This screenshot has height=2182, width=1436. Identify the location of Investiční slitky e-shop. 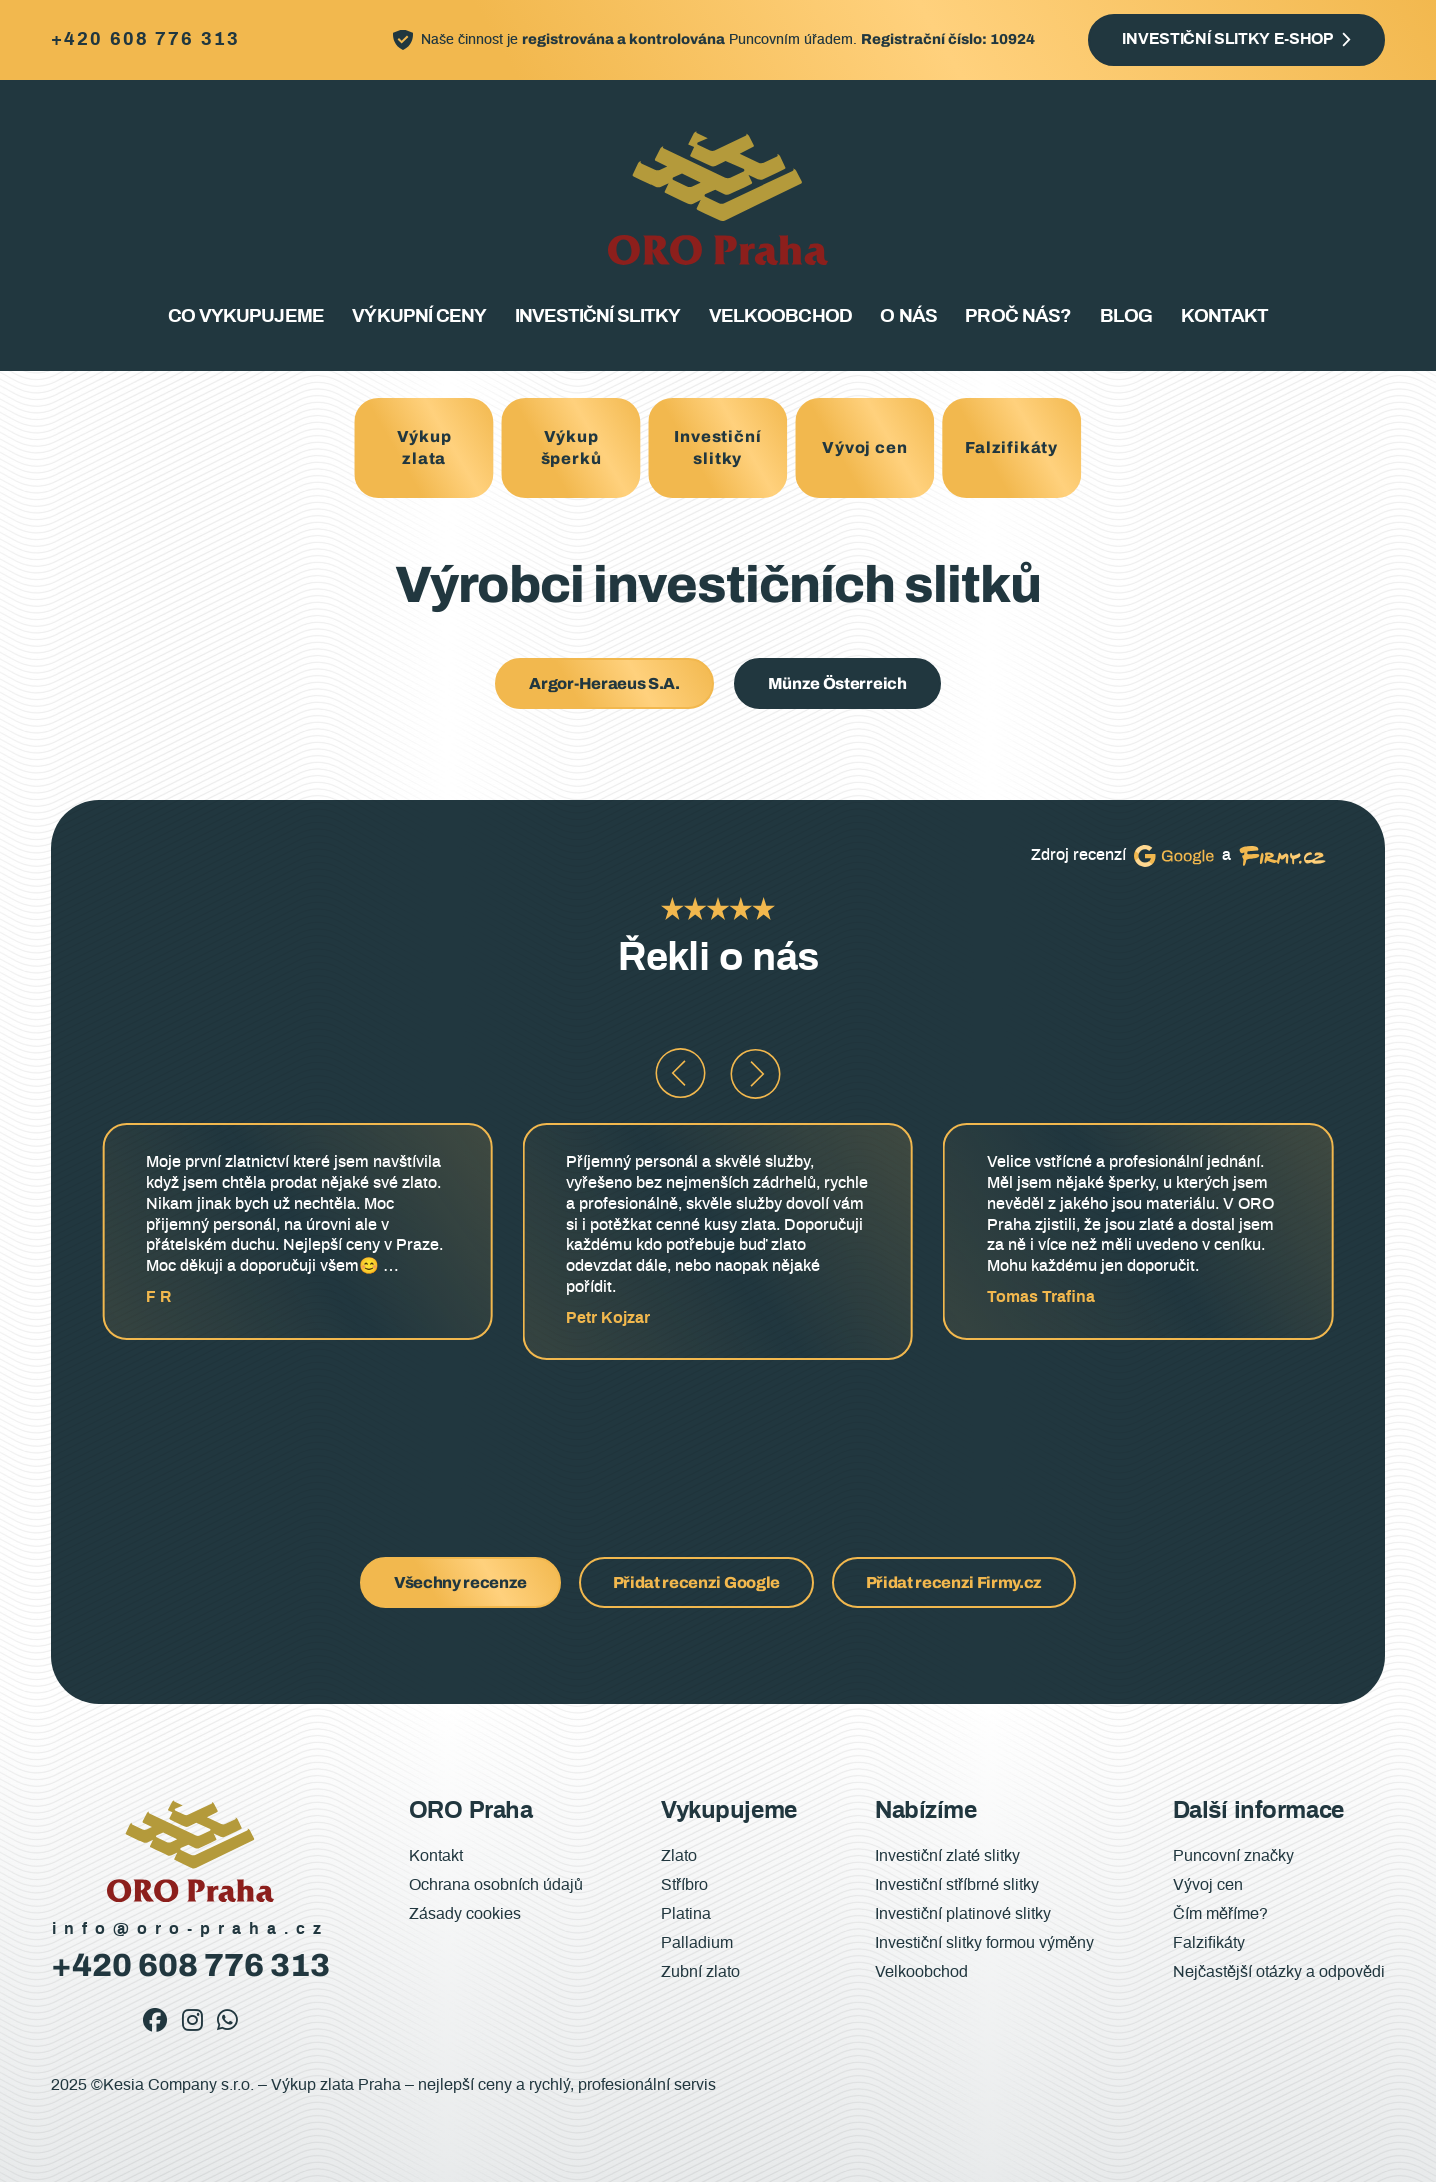
(1227, 39).